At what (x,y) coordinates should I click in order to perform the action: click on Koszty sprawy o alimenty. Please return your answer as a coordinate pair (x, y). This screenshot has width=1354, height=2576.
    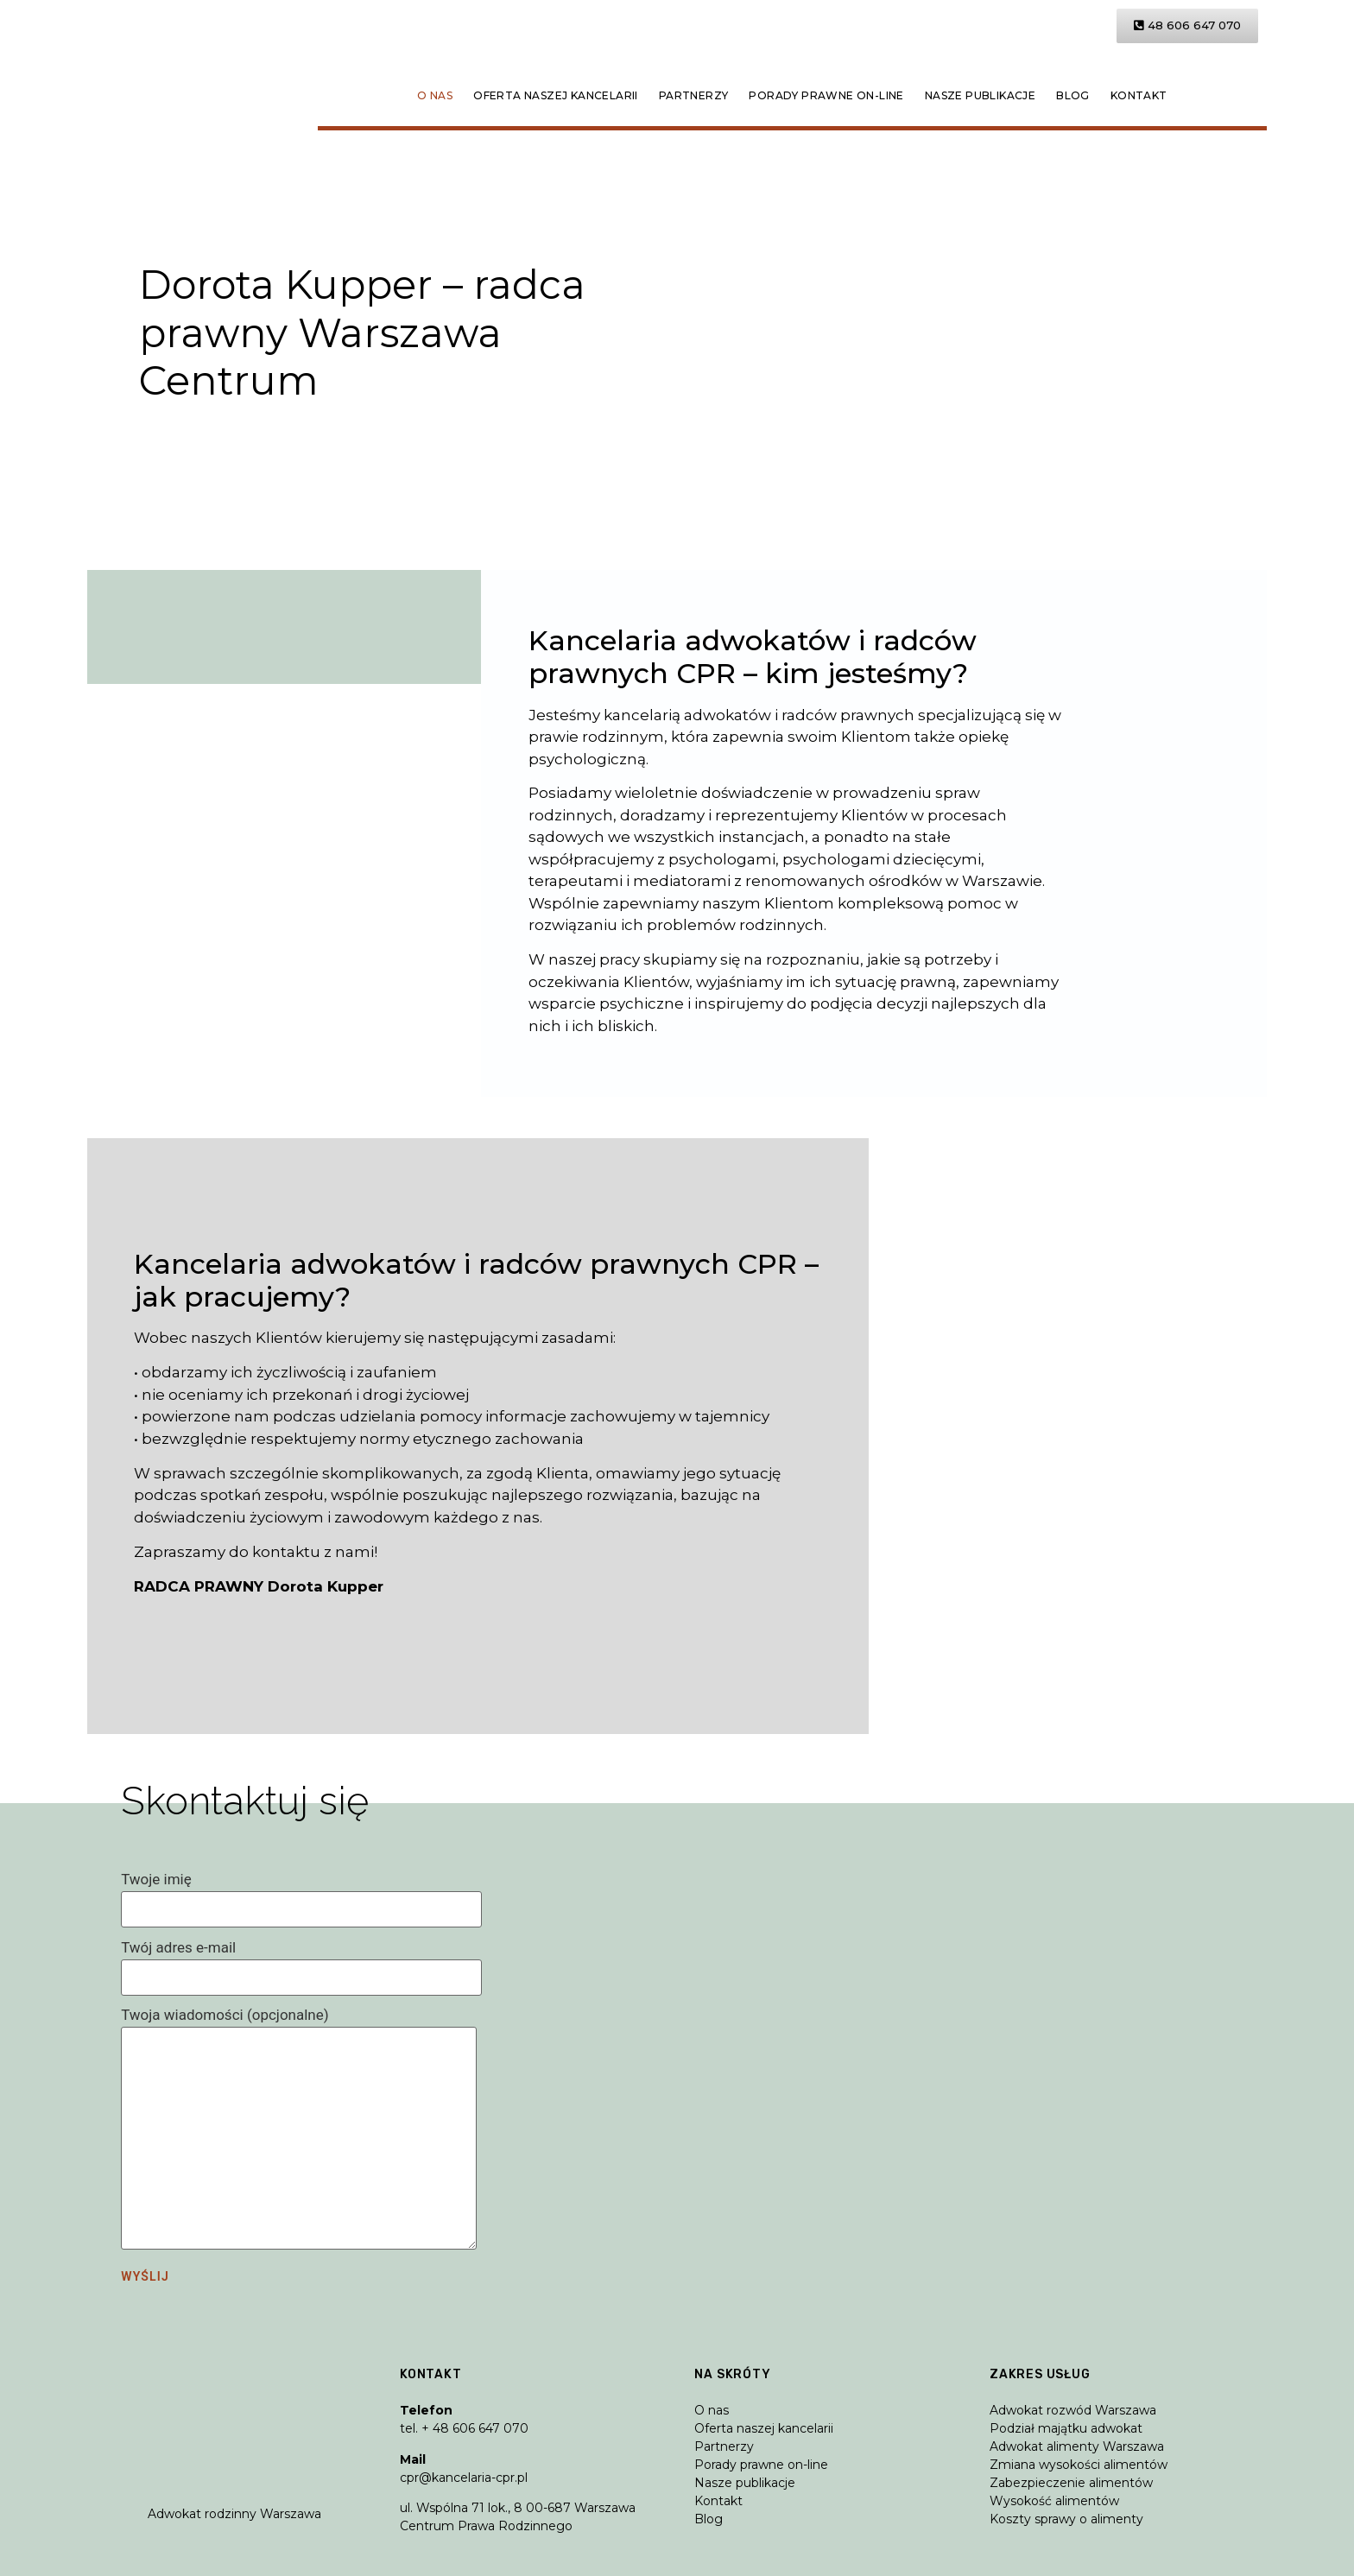
    Looking at the image, I should click on (1066, 2519).